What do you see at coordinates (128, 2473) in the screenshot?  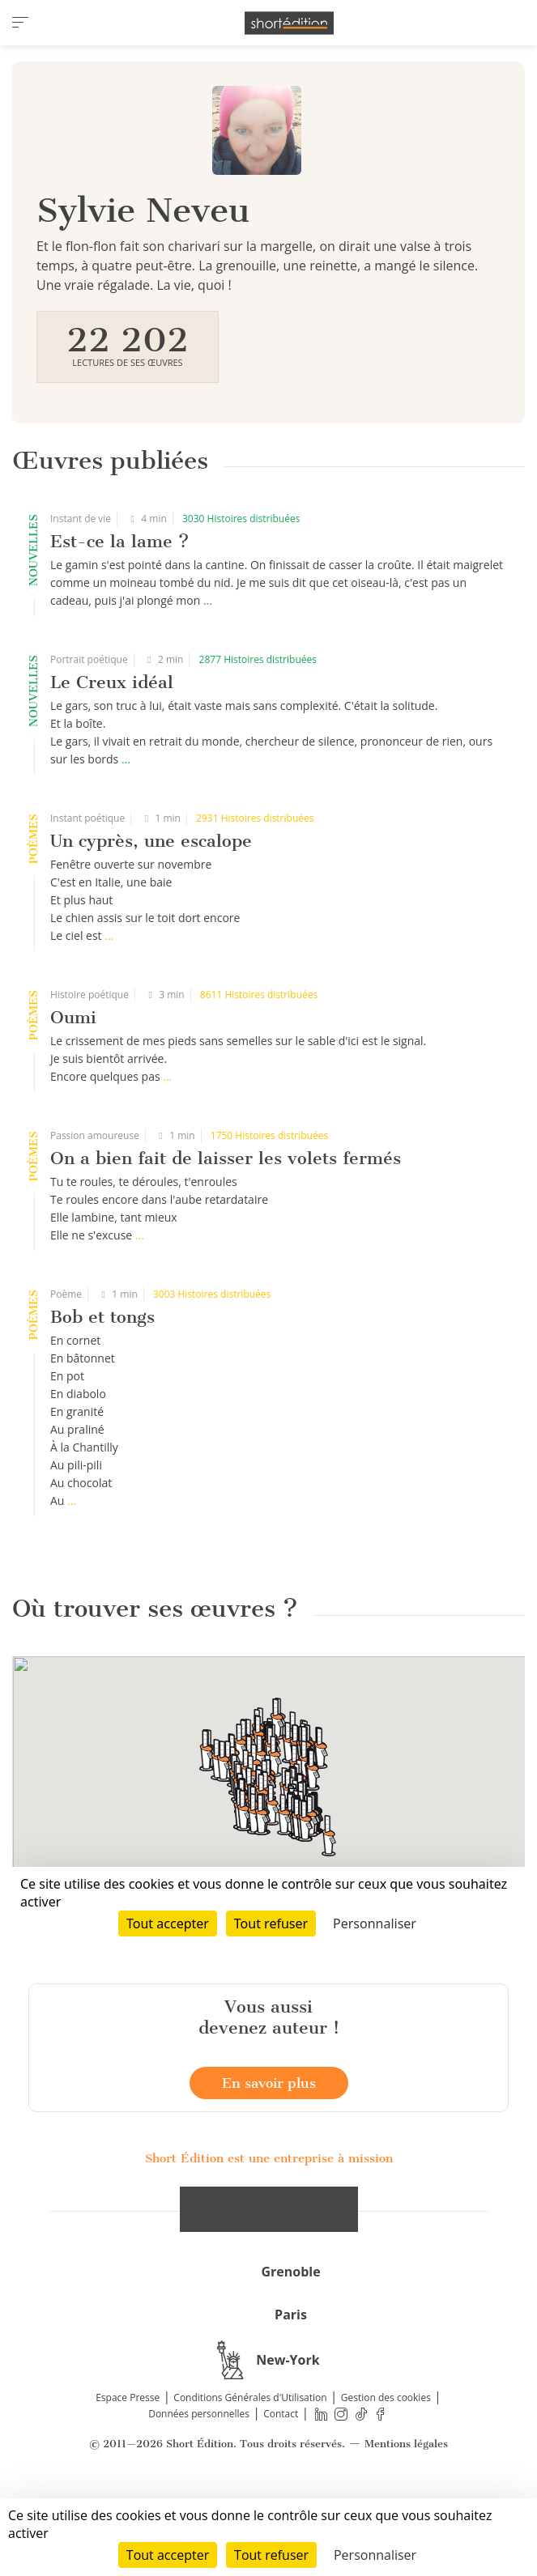 I see `Espace Presse` at bounding box center [128, 2473].